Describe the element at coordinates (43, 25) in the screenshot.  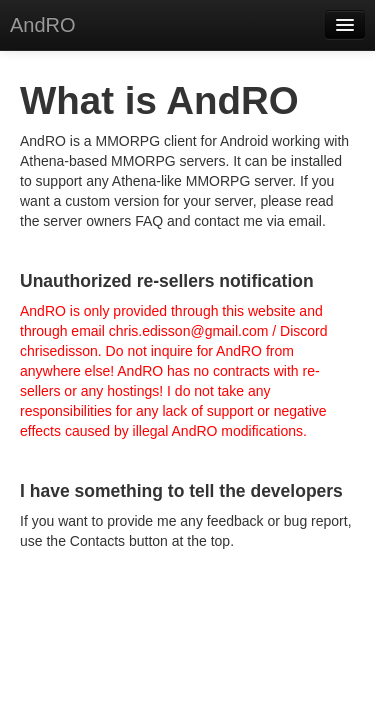
I see `AndRO` at that location.